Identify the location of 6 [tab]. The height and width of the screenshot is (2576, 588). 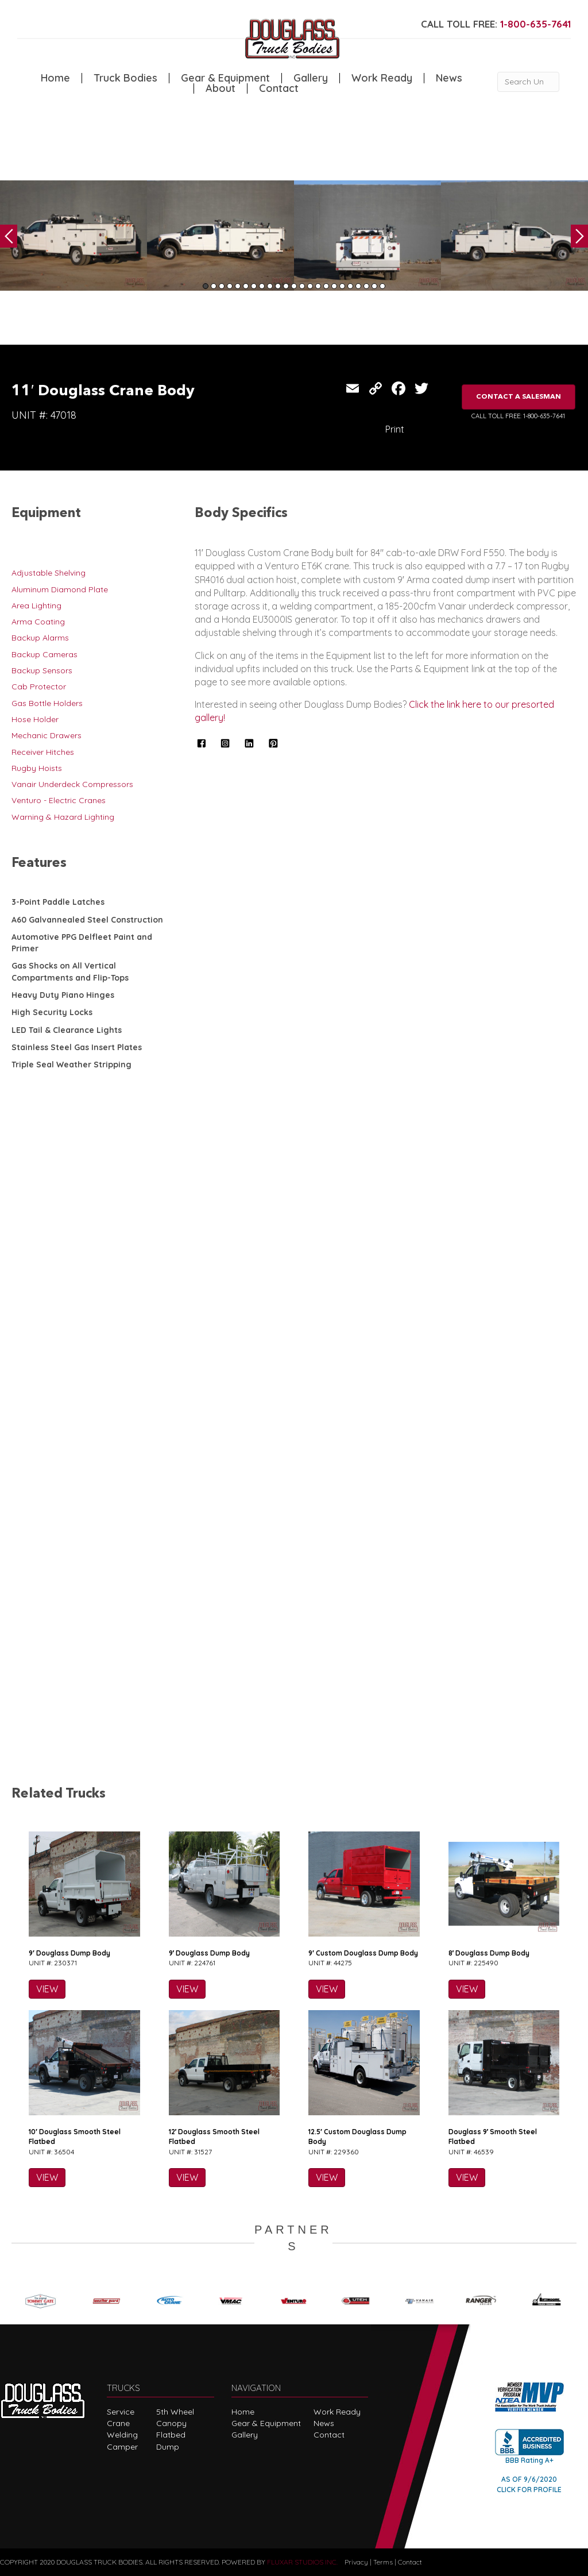
(246, 286).